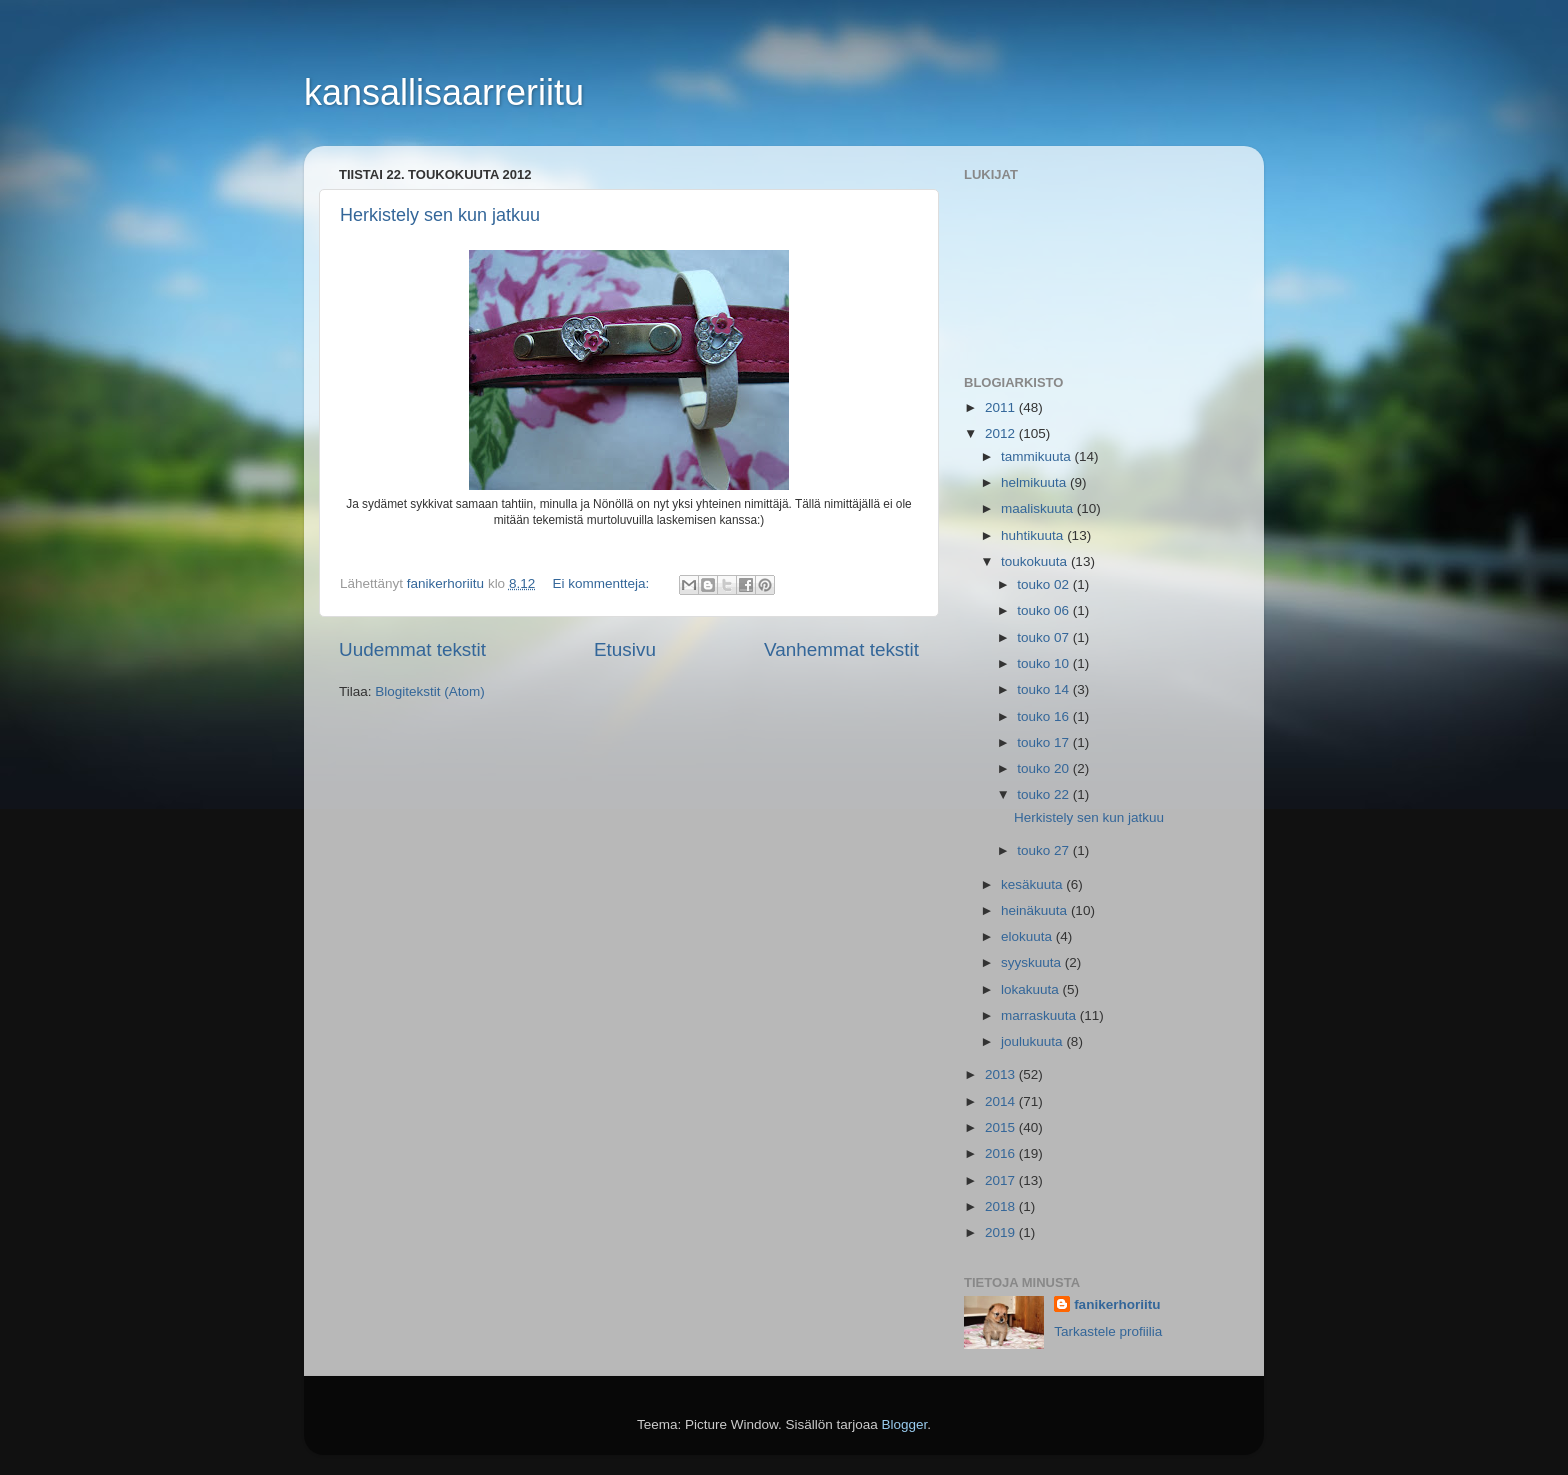 This screenshot has width=1568, height=1475. Describe the element at coordinates (1002, 1153) in the screenshot. I see `2016` at that location.